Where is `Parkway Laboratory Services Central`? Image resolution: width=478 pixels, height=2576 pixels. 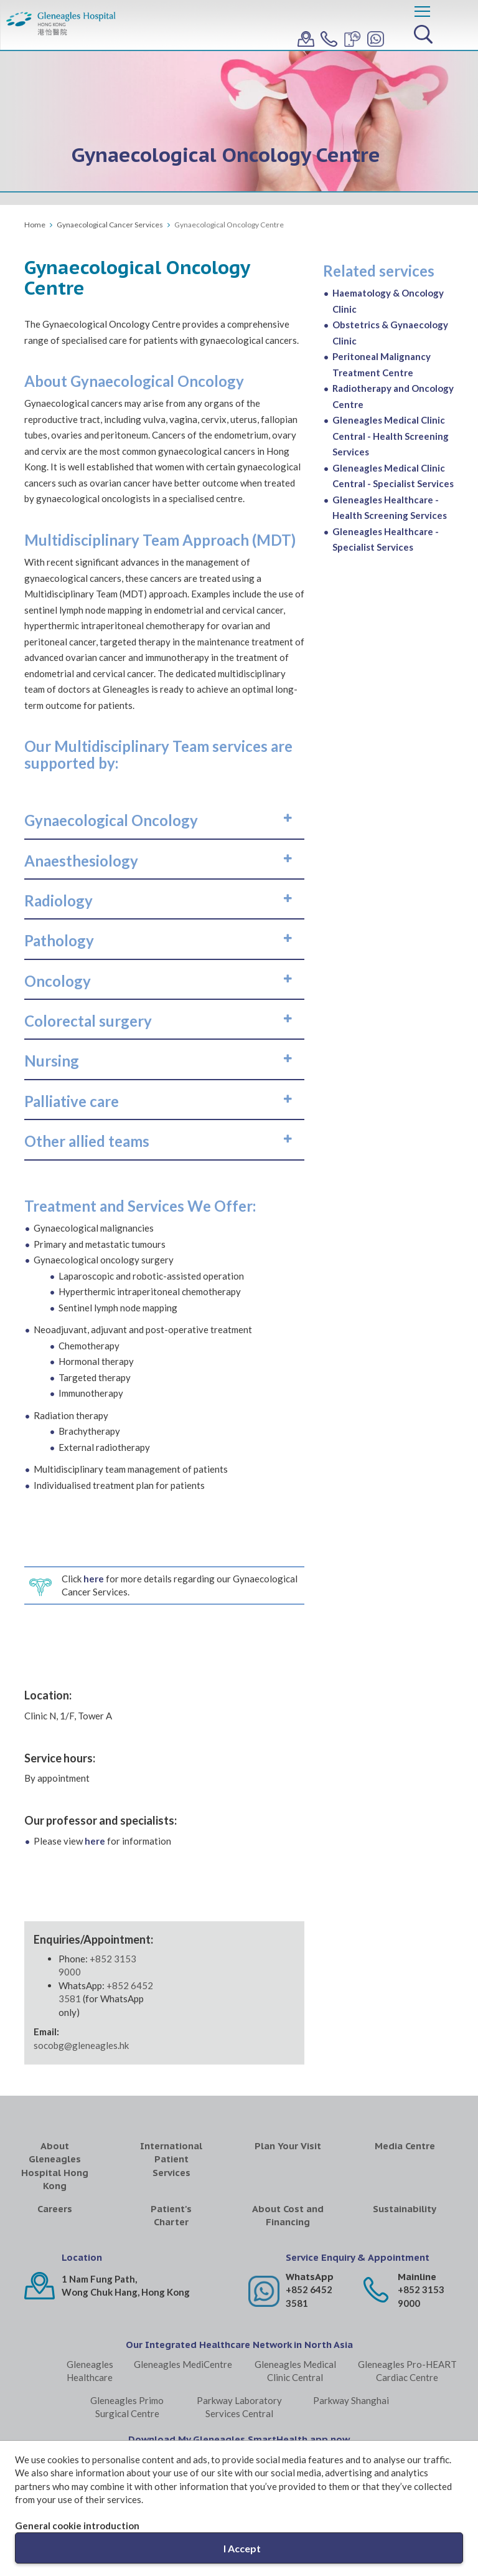
Parkway Laboratory Services Central is located at coordinates (239, 2407).